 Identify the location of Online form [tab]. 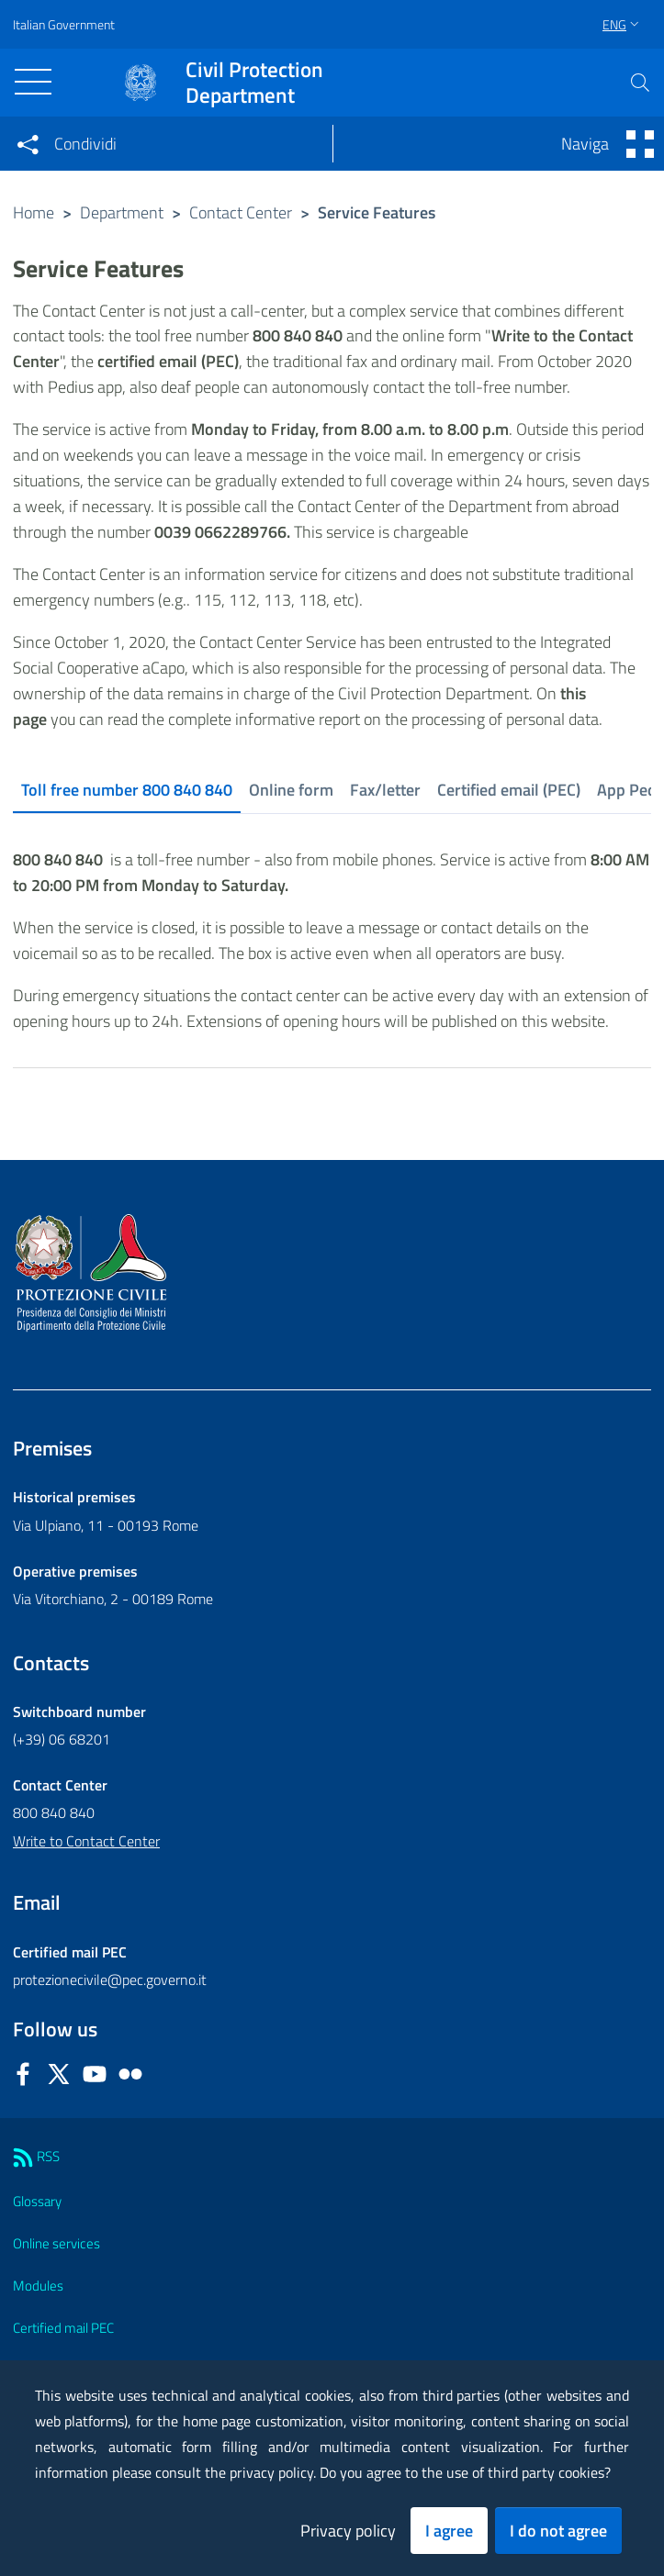
(291, 789).